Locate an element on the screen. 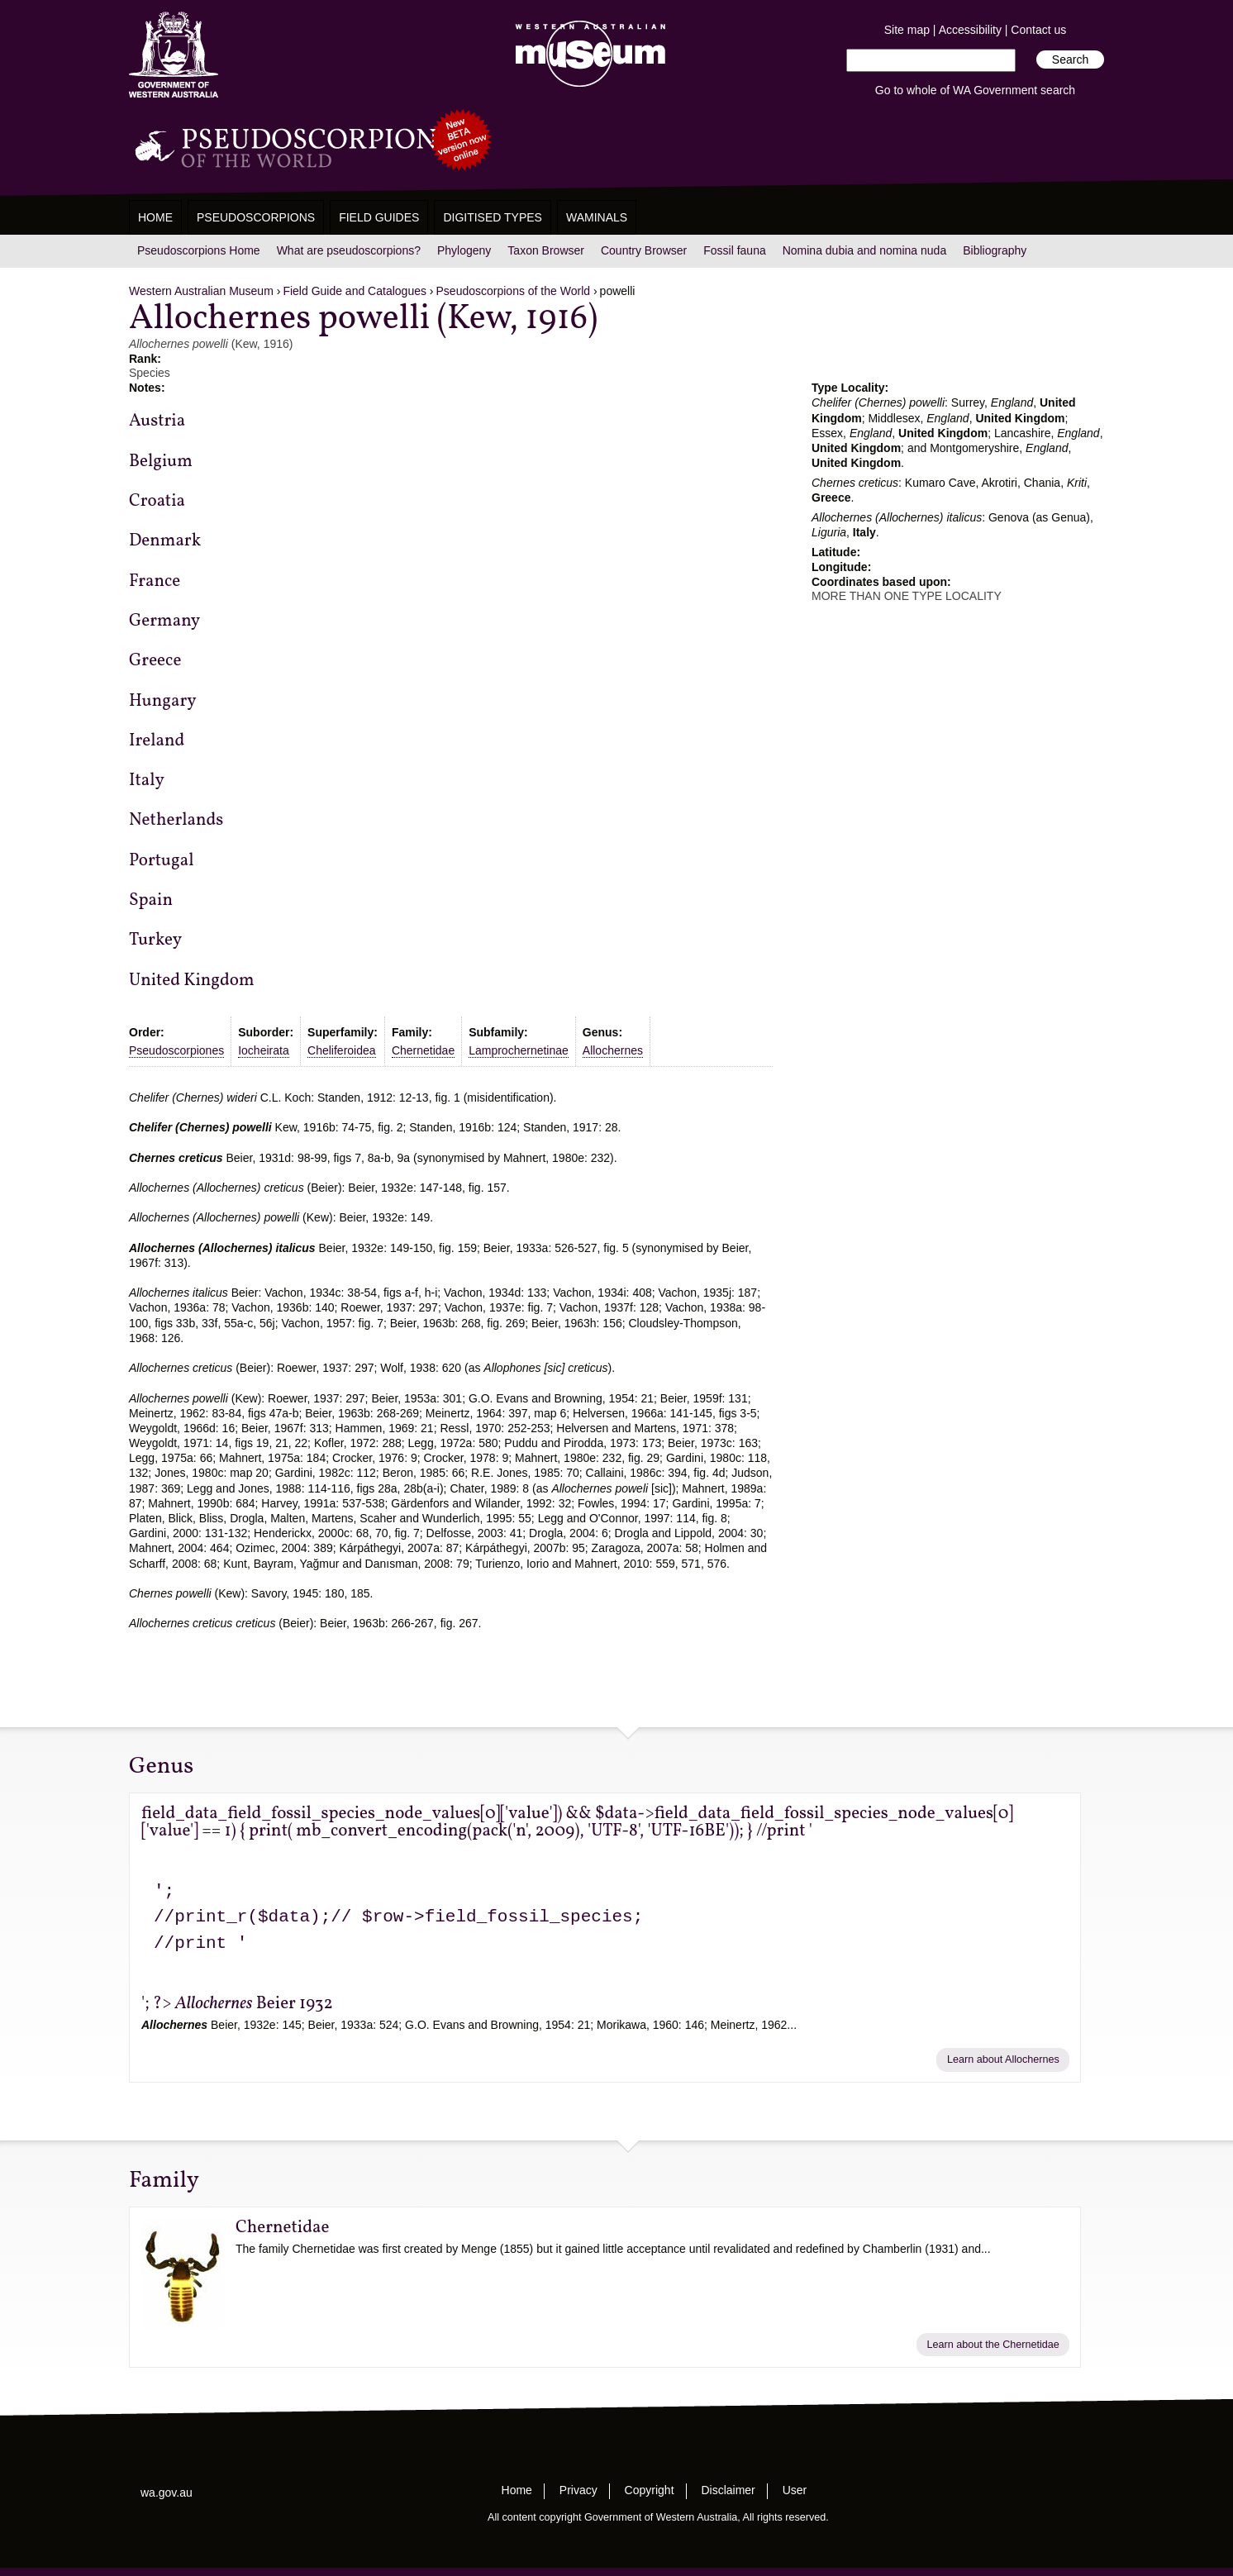 The width and height of the screenshot is (1233, 2576). User is located at coordinates (795, 2490).